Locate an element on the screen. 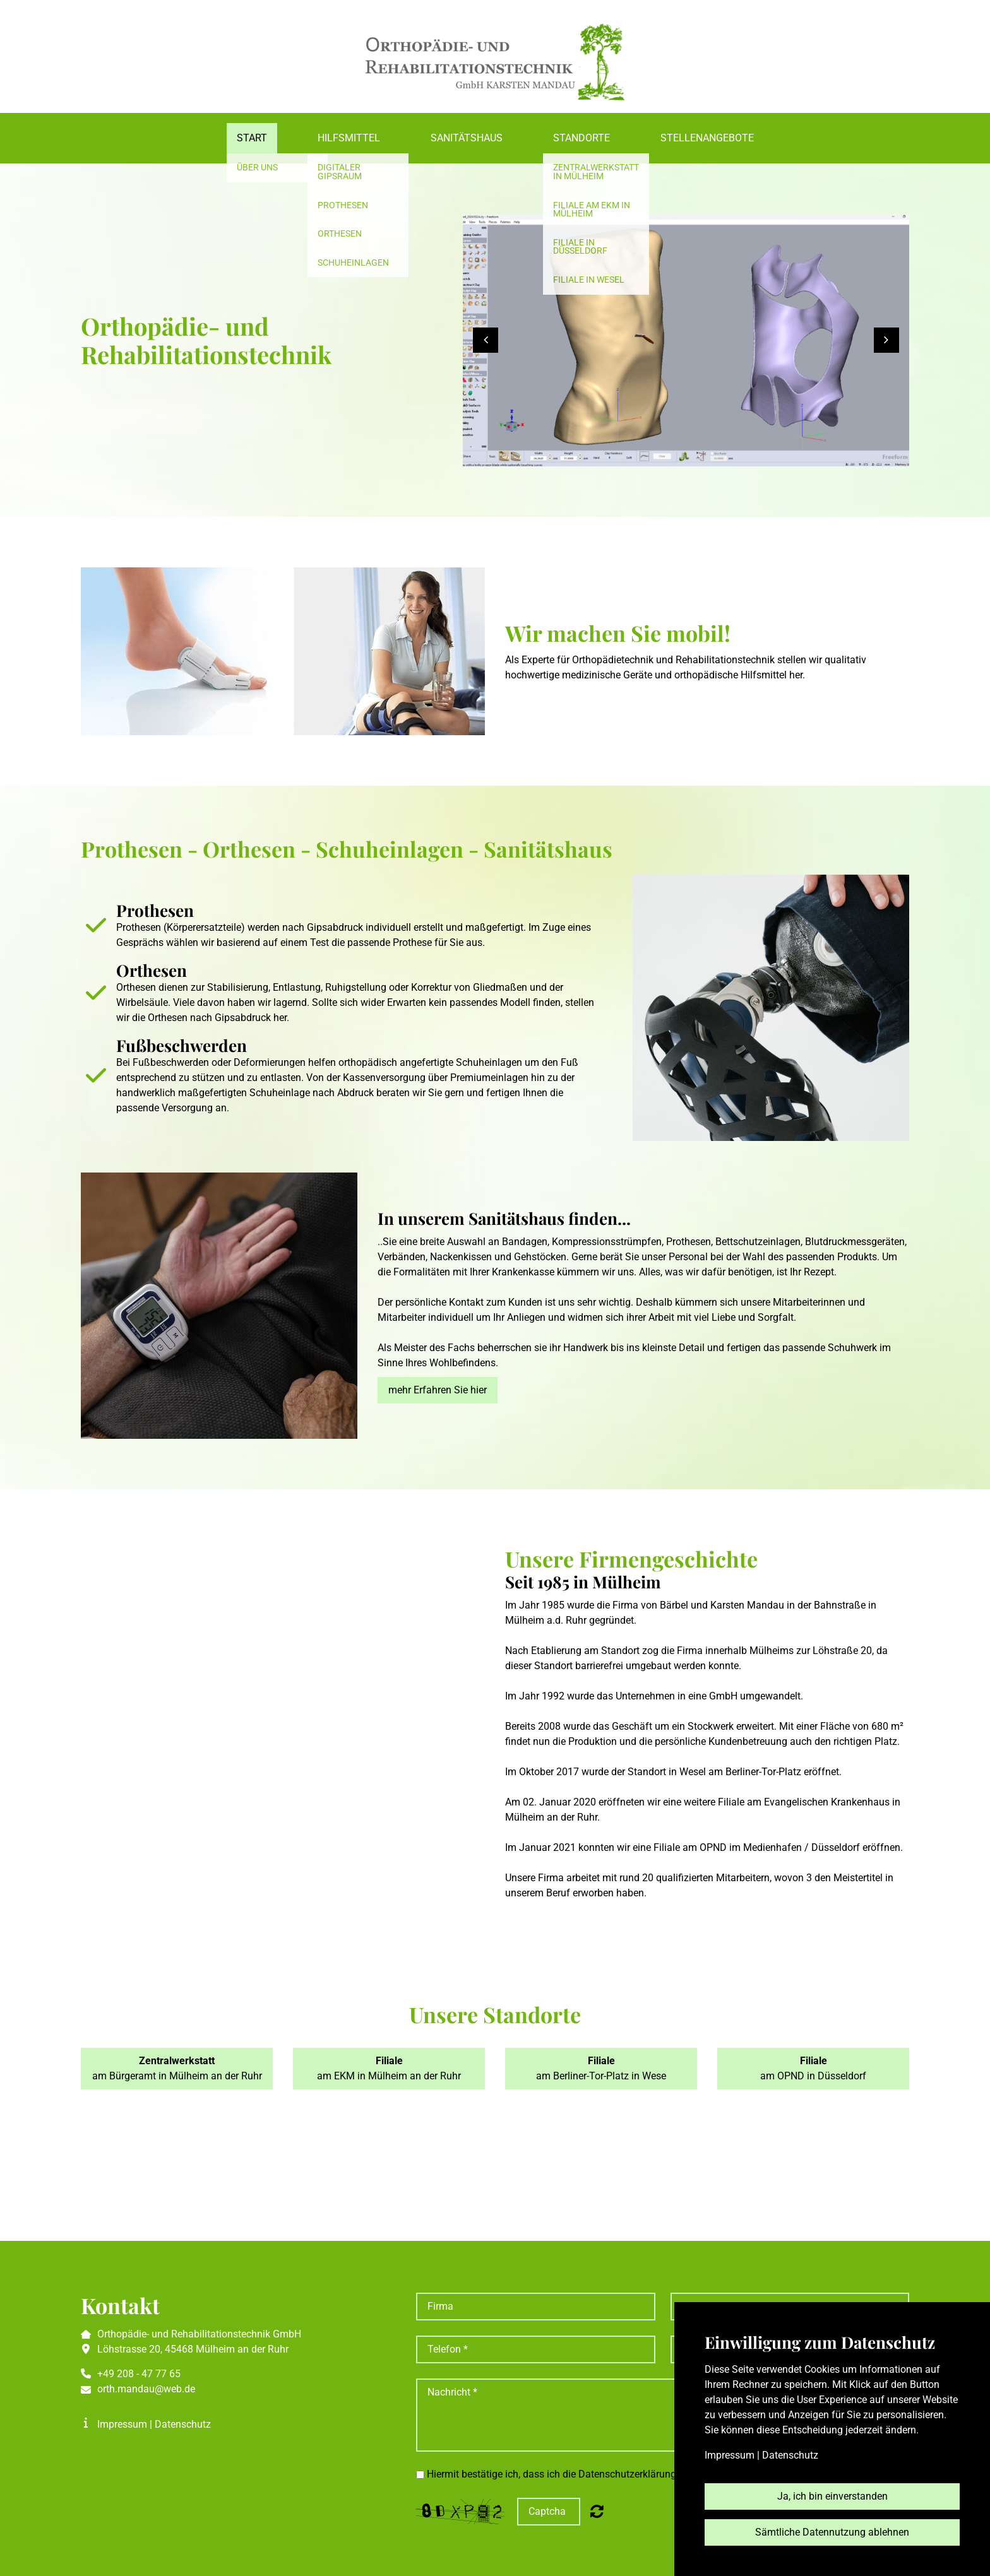 This screenshot has height=2576, width=990. mehr Erfahren Sie hier is located at coordinates (437, 1390).